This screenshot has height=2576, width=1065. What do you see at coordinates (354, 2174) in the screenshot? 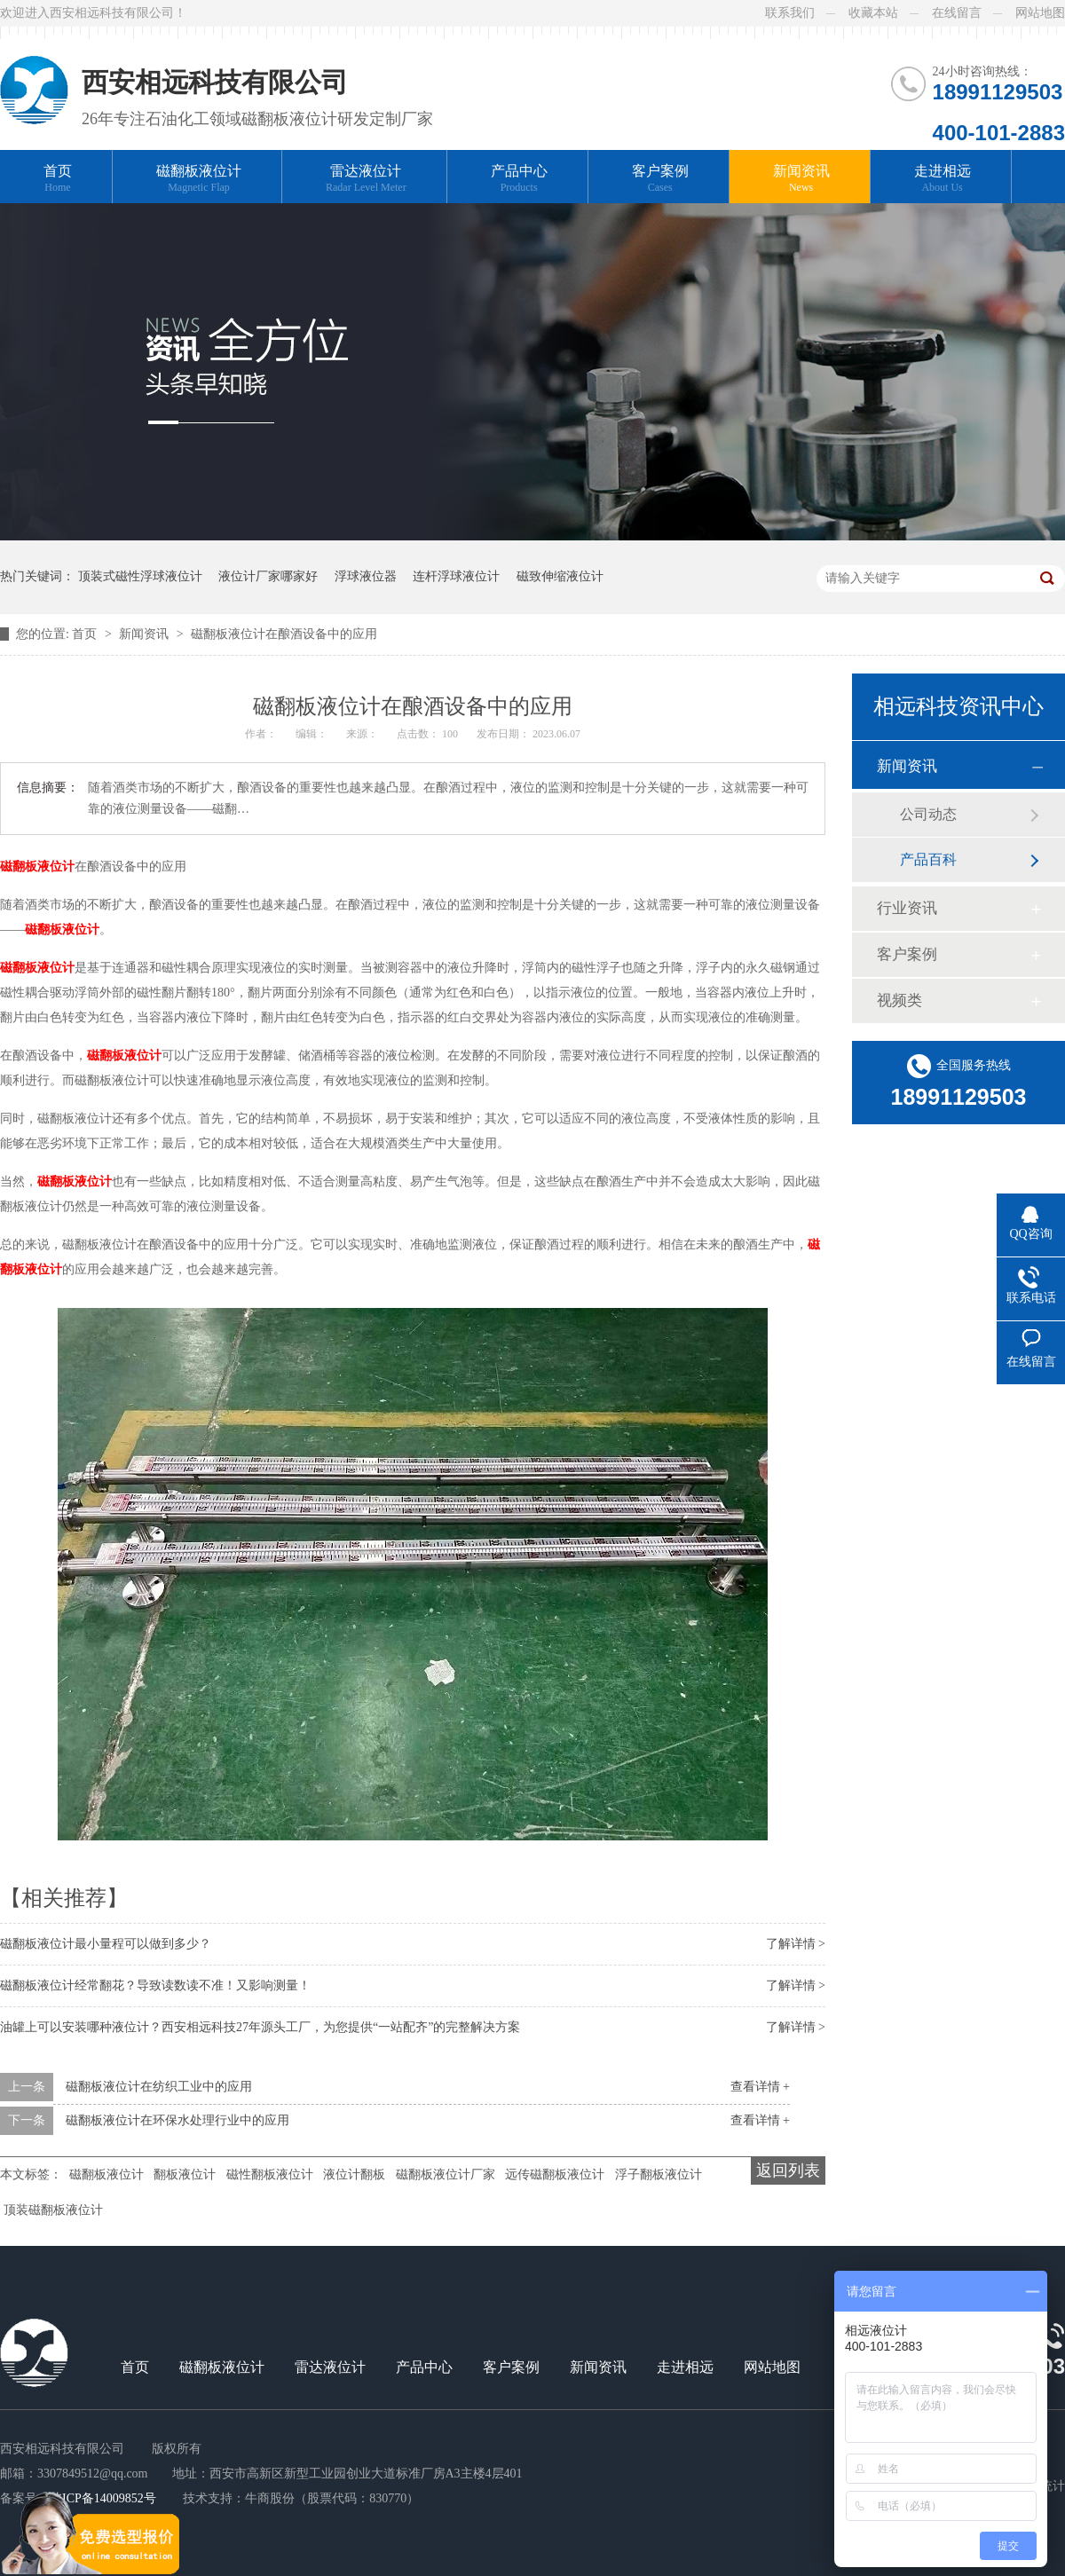
I see `液位计翻板` at bounding box center [354, 2174].